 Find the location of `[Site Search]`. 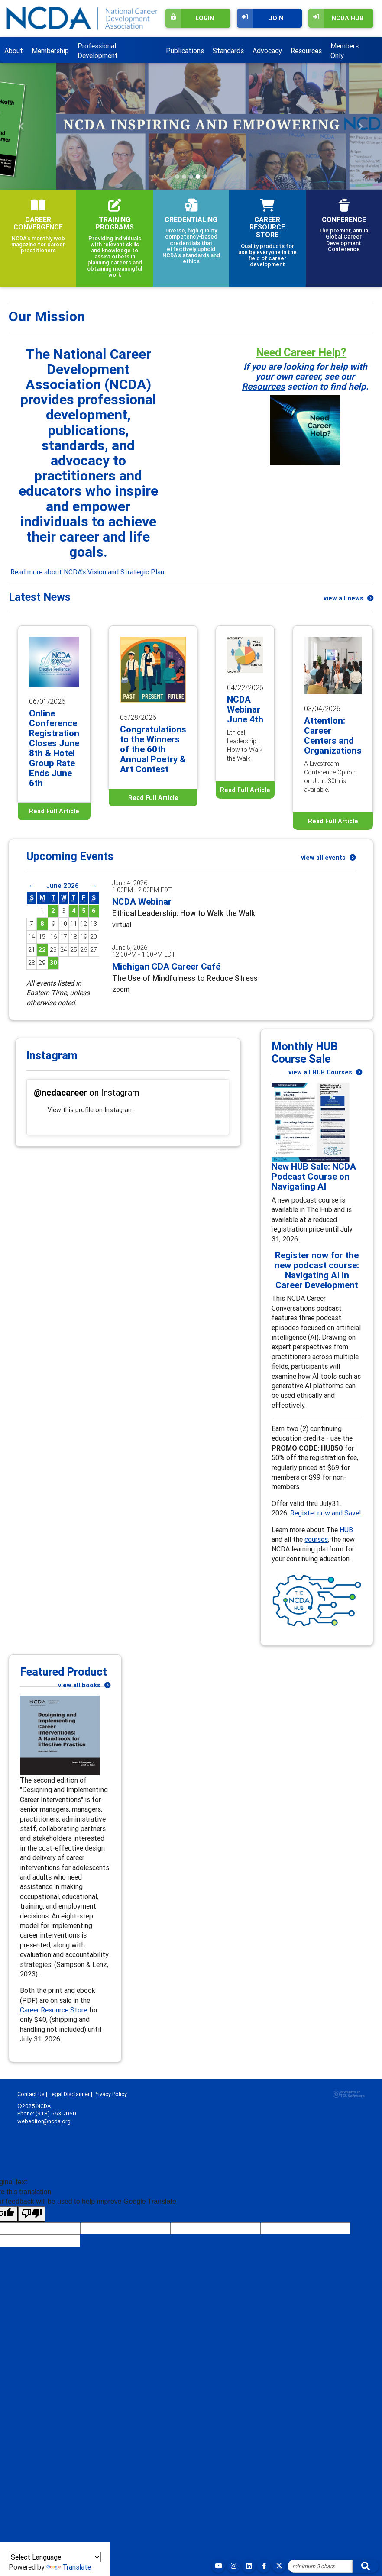

[Site Search] is located at coordinates (320, 2566).